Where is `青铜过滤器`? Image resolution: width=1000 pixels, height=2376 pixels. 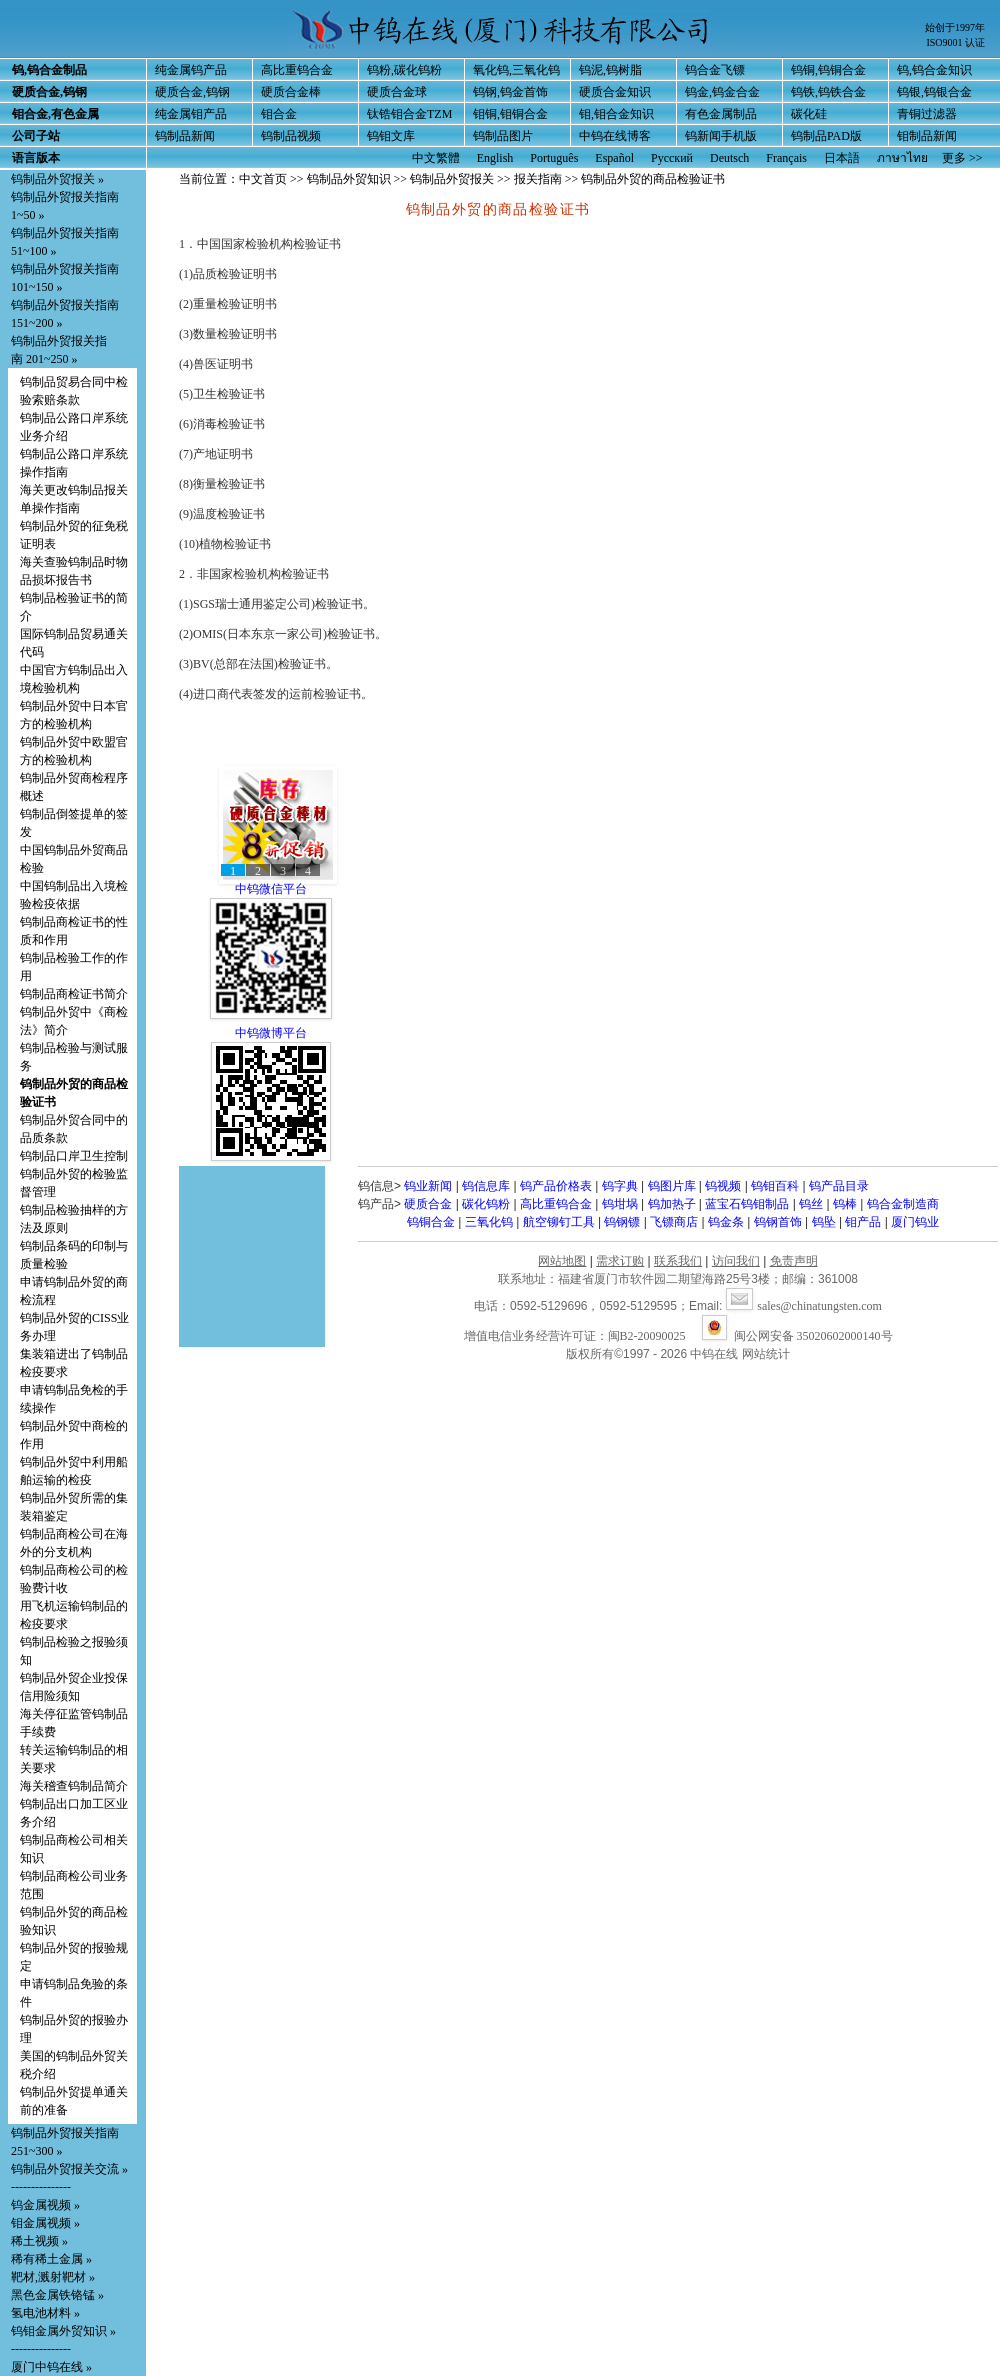
青铜过滤器 is located at coordinates (927, 114).